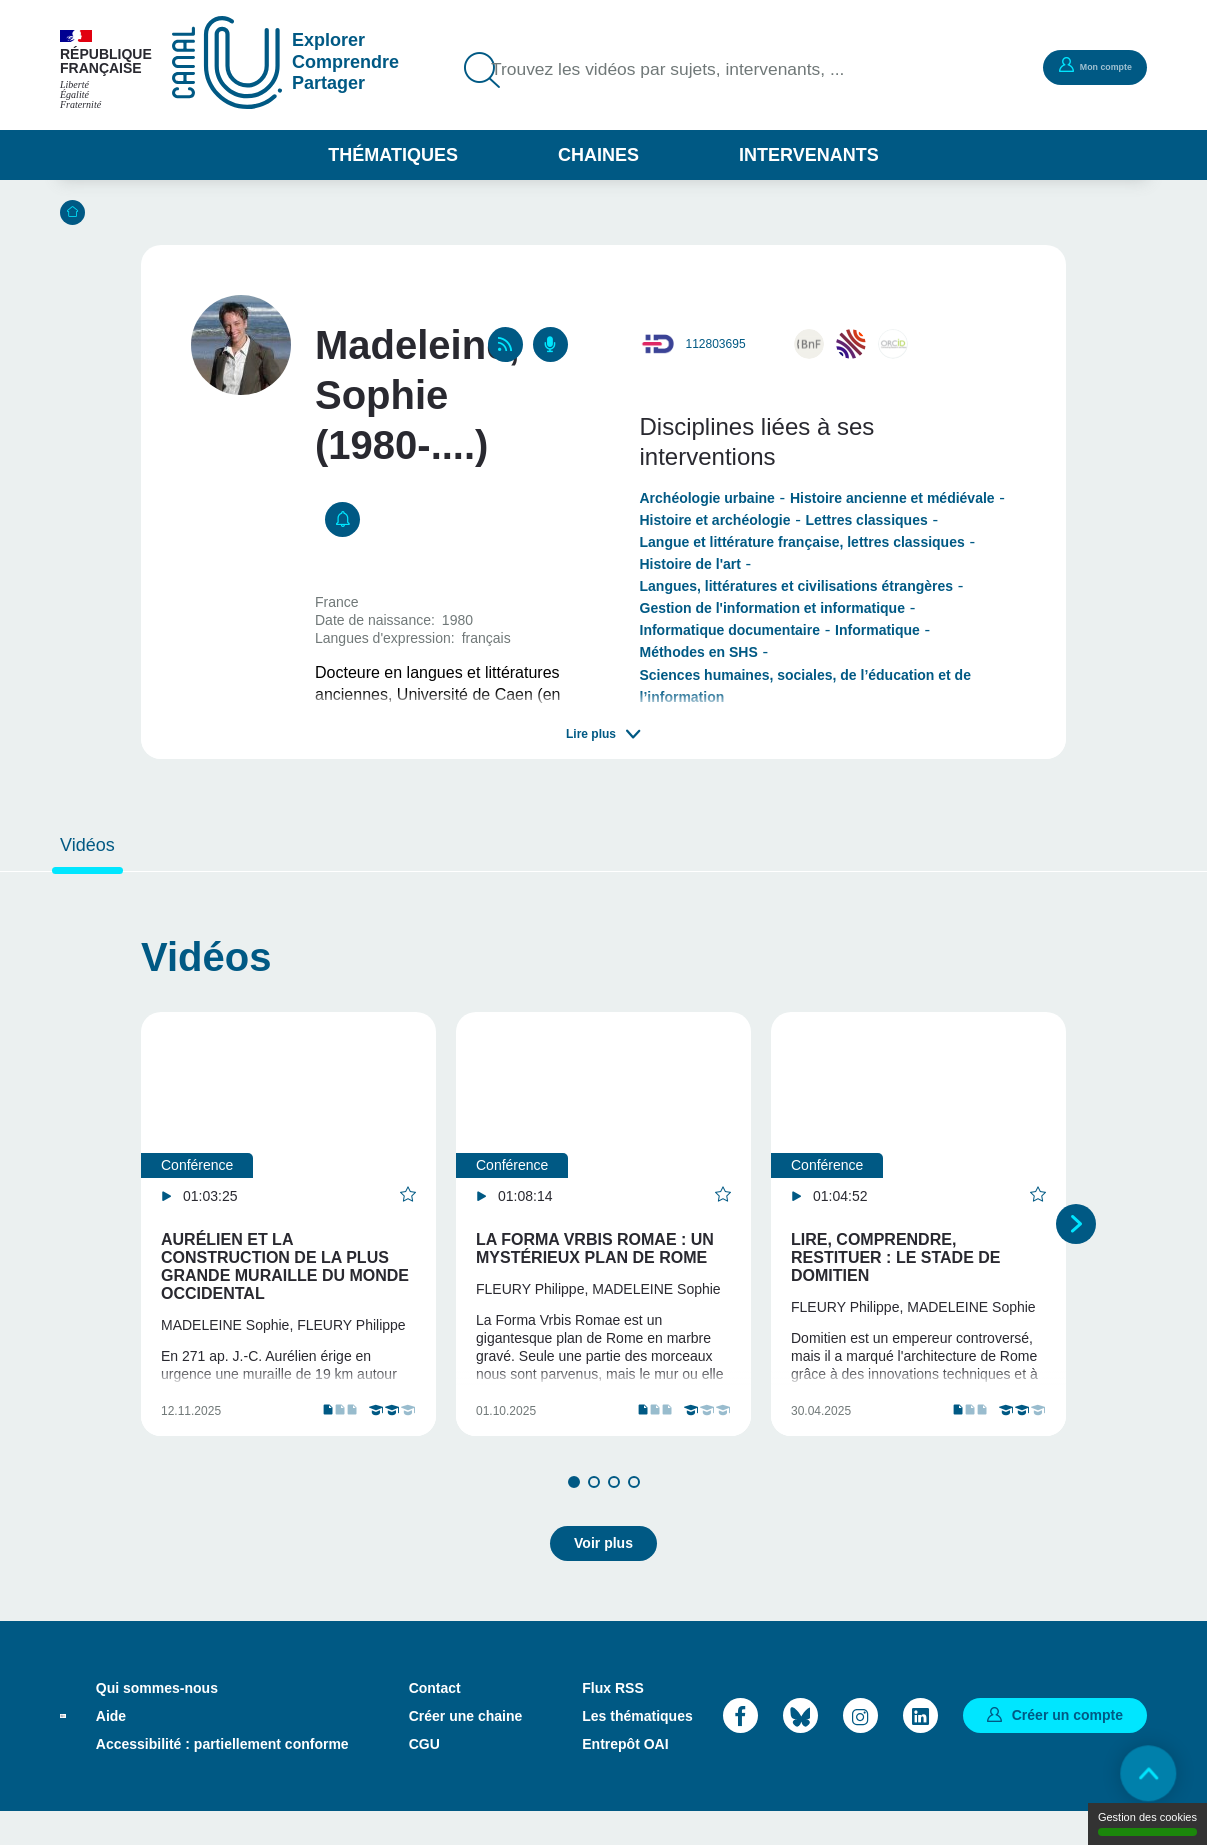  I want to click on Trouvez les vidéos par sujets, intervenants, ..., so click(692, 70).